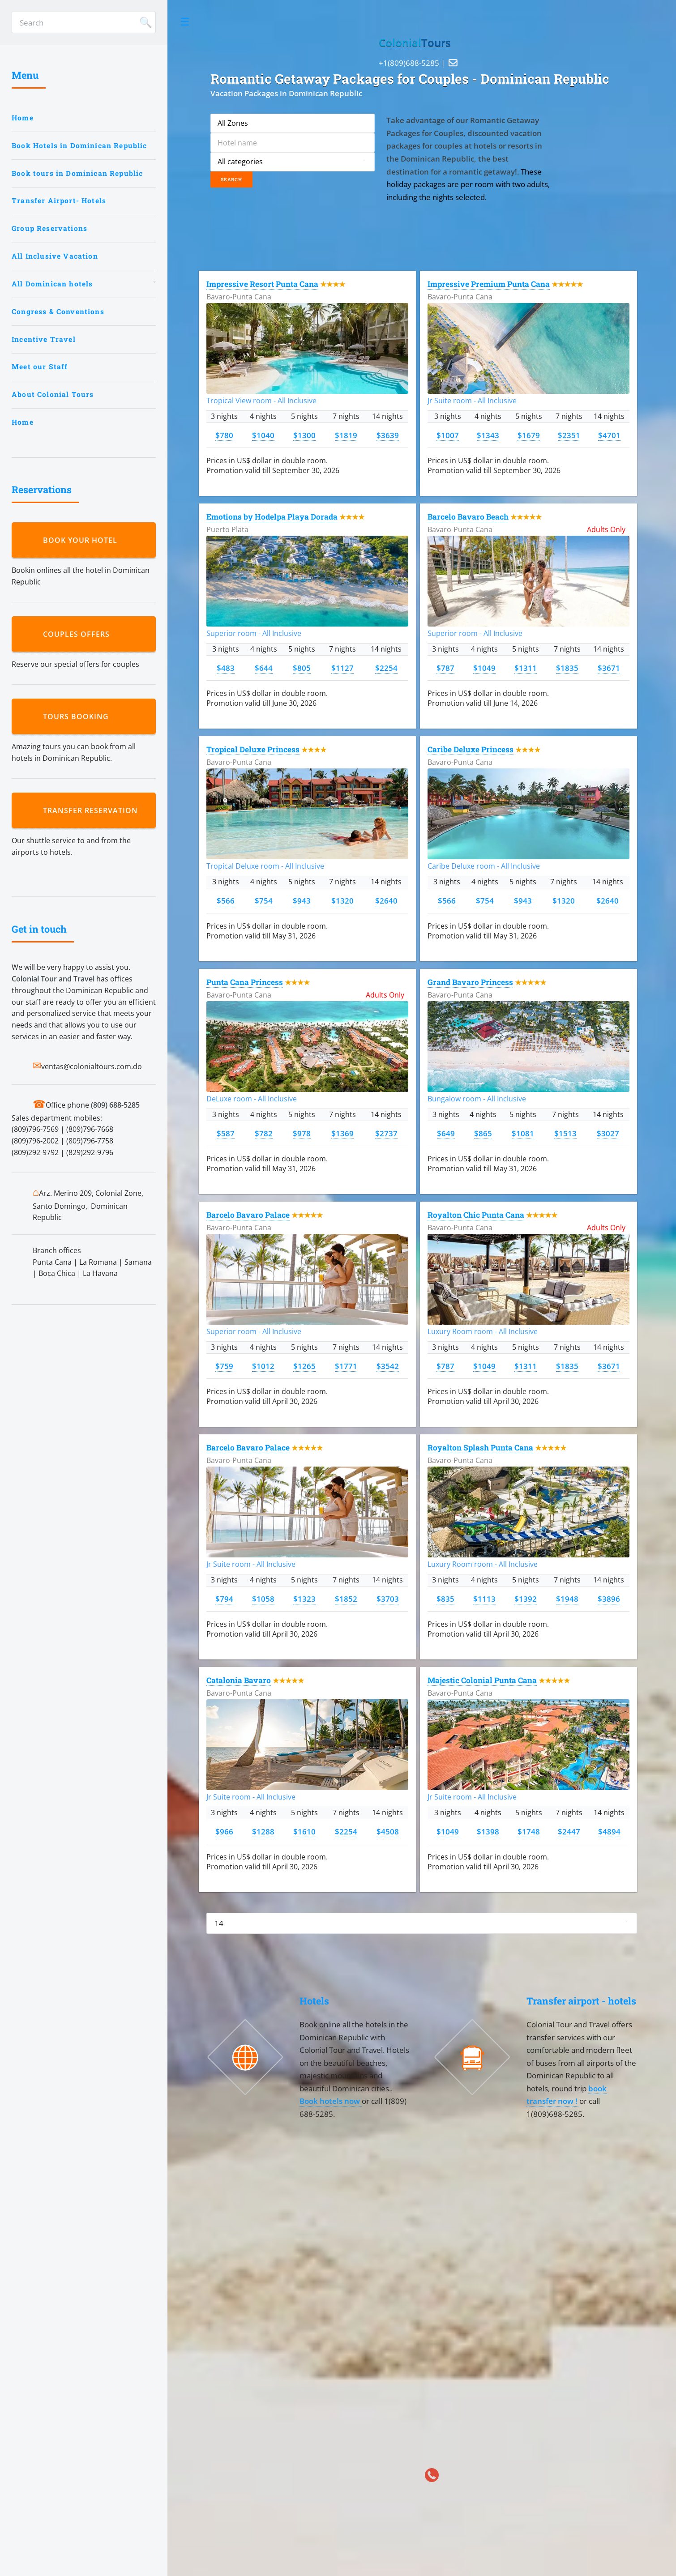 This screenshot has width=676, height=2576. Describe the element at coordinates (346, 1366) in the screenshot. I see `$1771` at that location.